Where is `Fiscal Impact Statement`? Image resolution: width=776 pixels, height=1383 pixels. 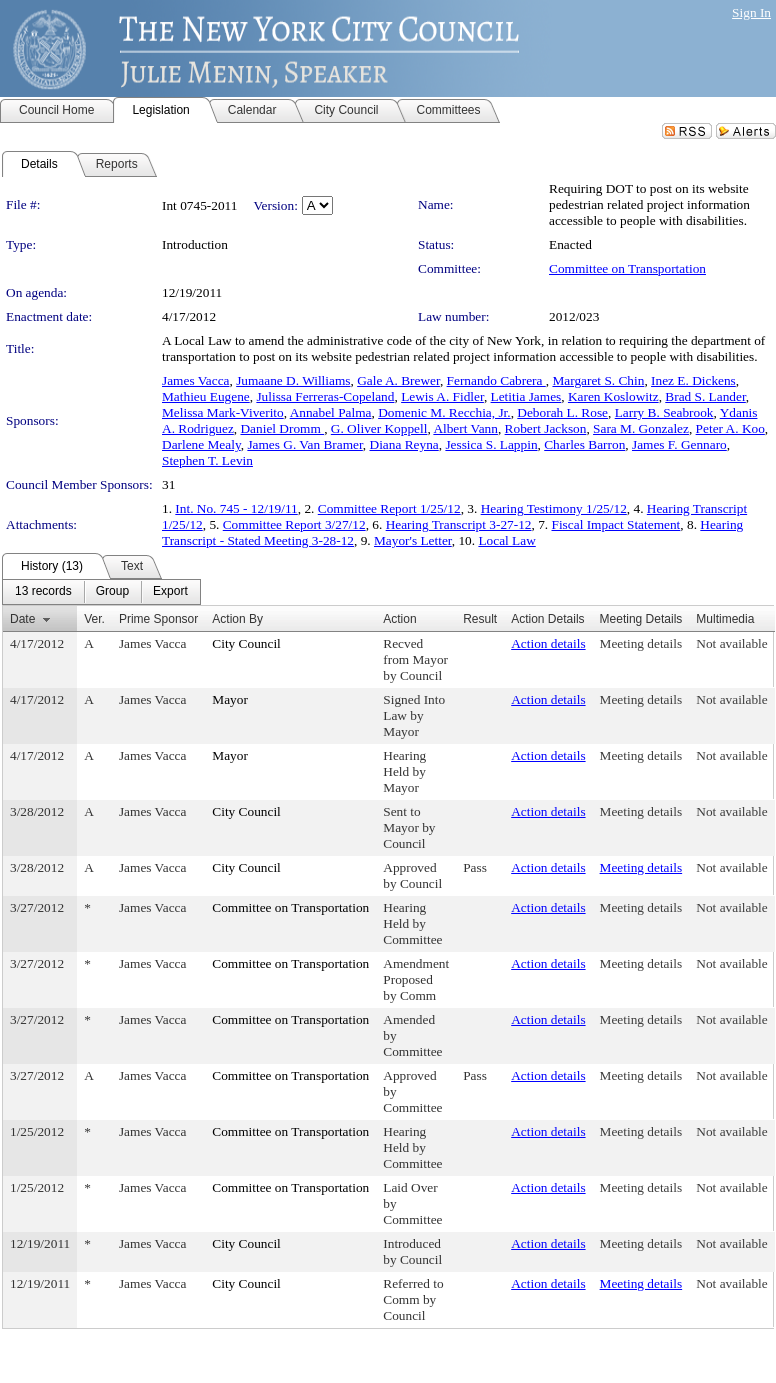
Fiscal Impact Statement is located at coordinates (616, 524).